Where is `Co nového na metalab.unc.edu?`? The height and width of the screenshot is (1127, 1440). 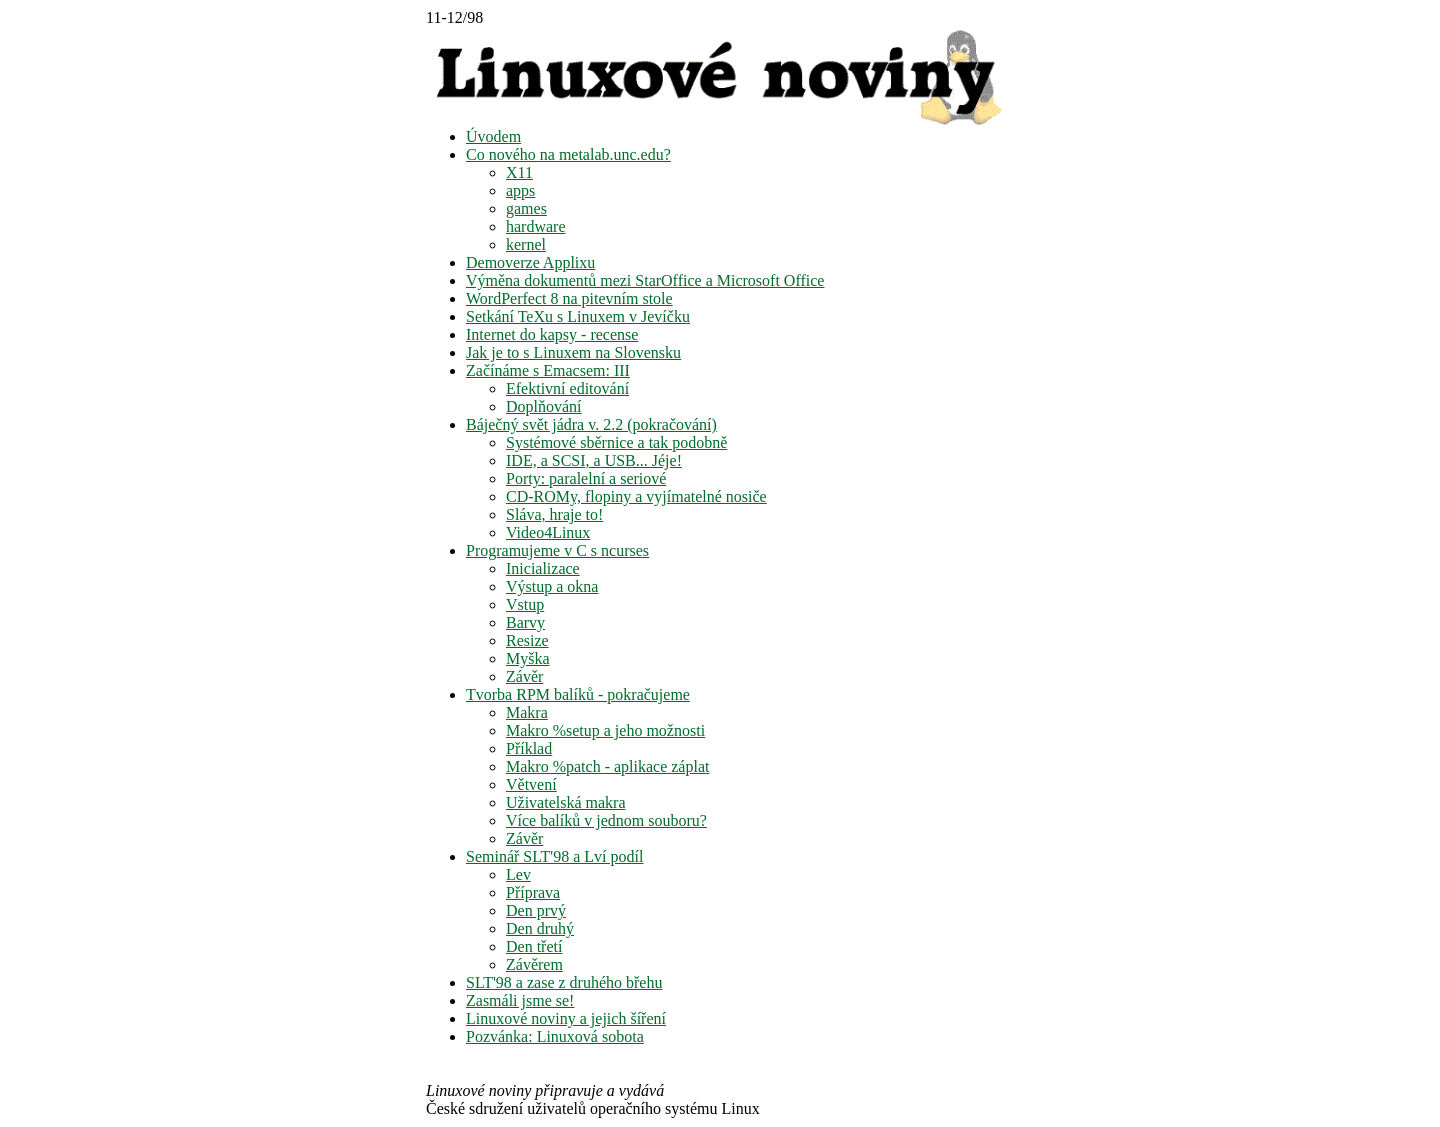
Co nového na metalab.unc.edu? is located at coordinates (568, 154).